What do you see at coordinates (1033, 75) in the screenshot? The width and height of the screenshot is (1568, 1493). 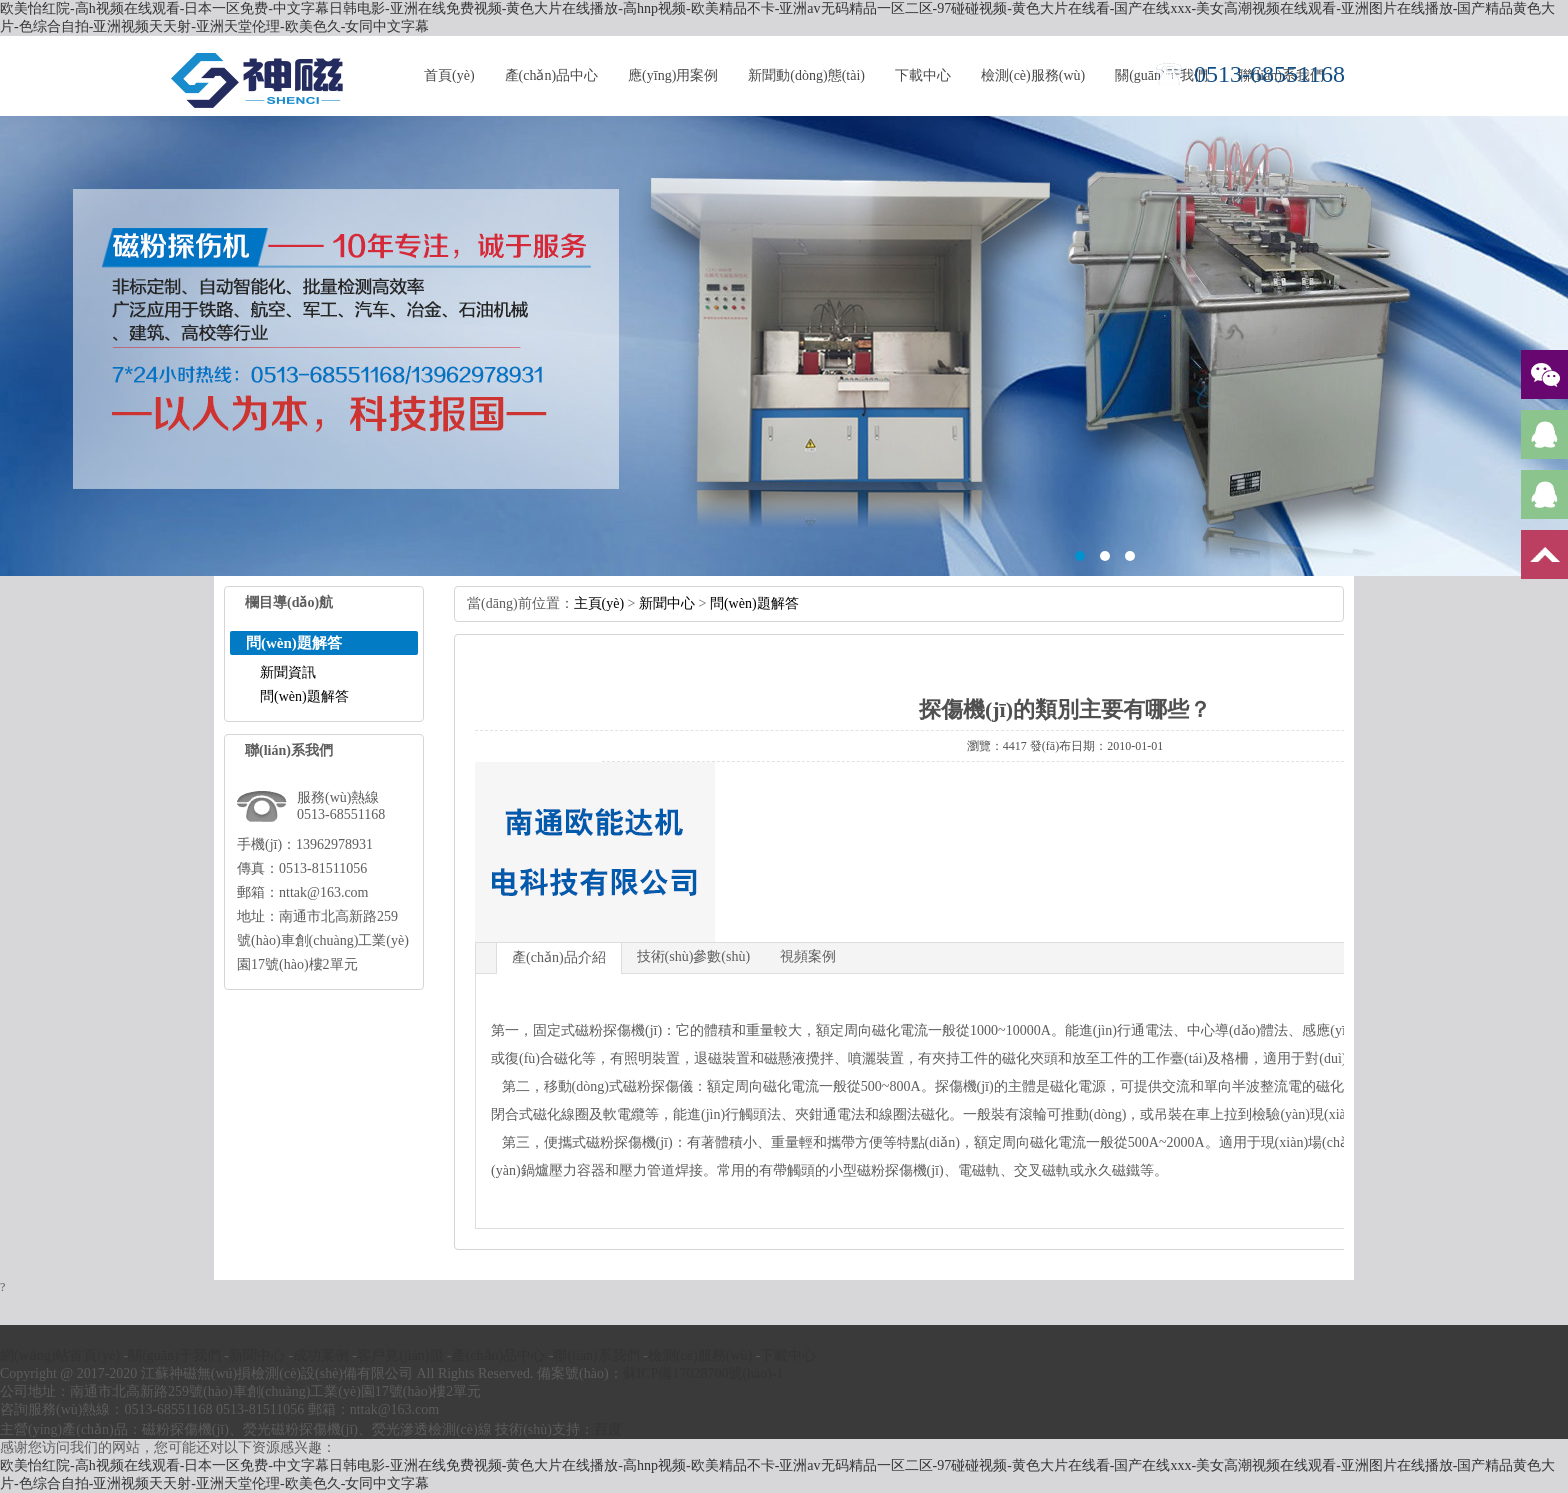 I see `檢測(cè)服務(wù)` at bounding box center [1033, 75].